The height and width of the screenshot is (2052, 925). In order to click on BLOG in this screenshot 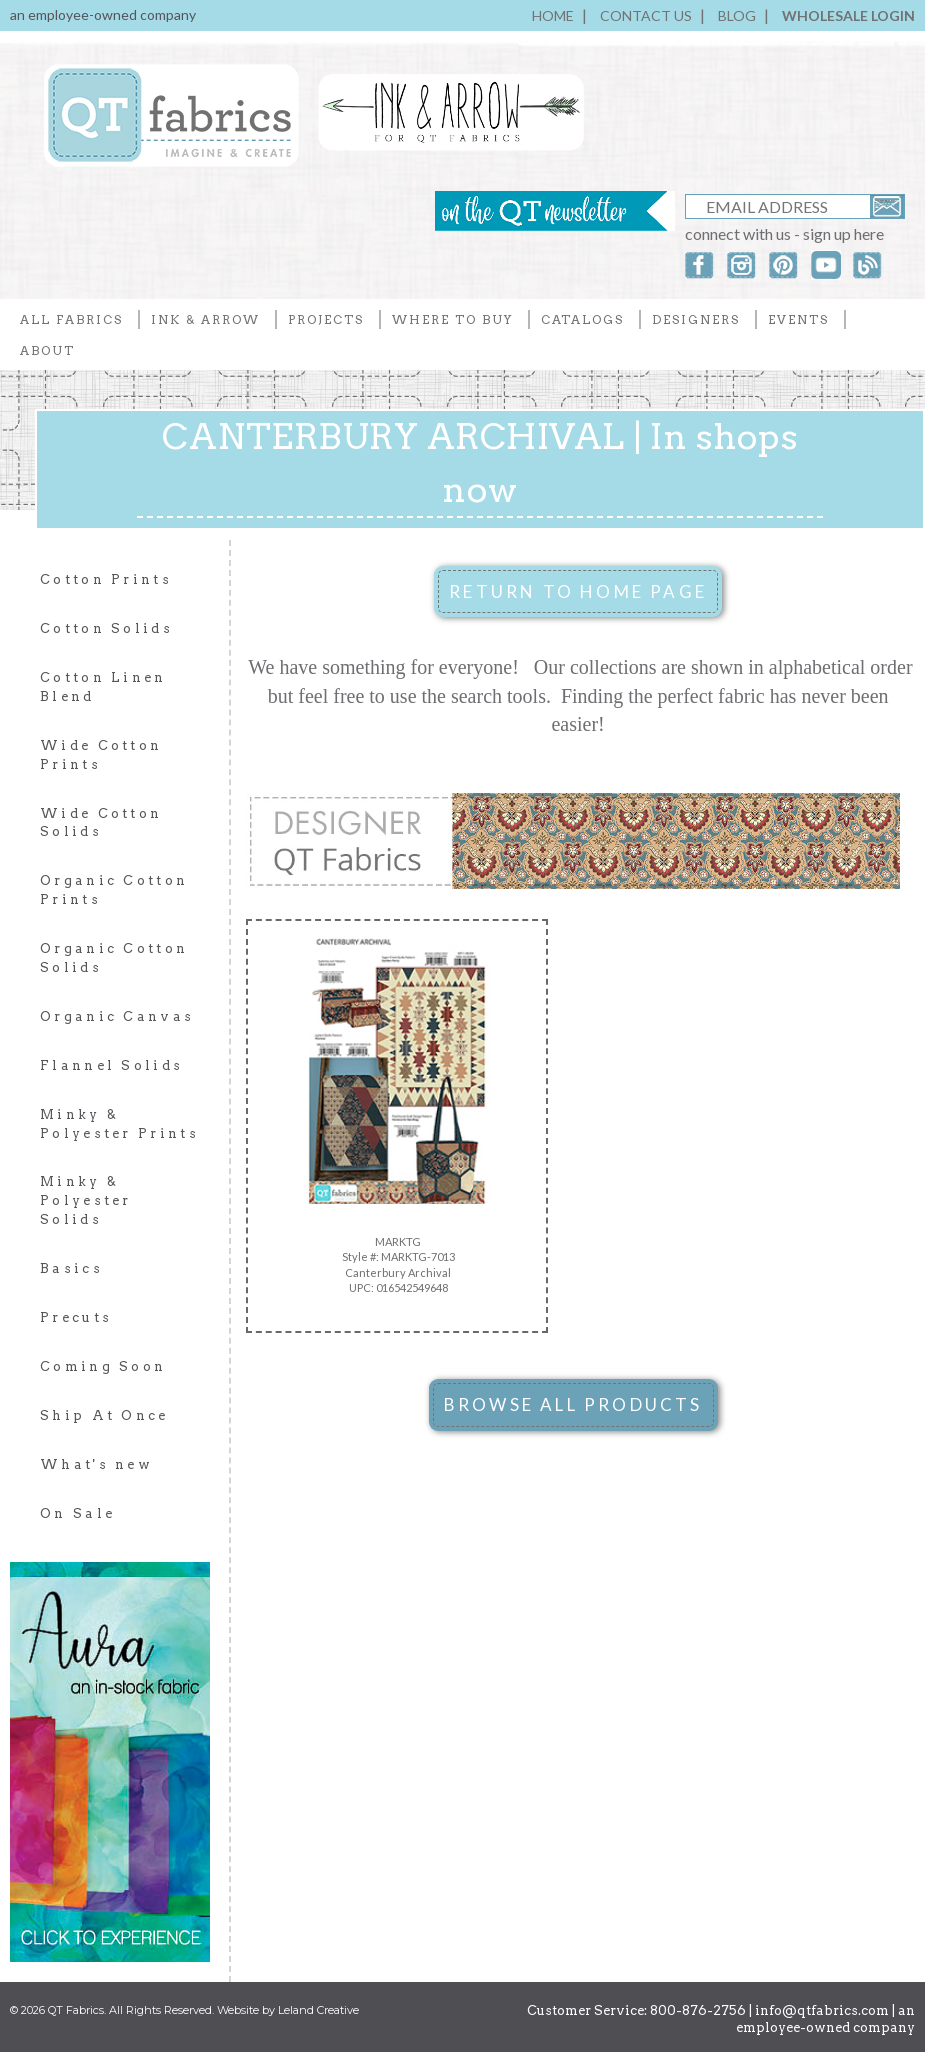, I will do `click(737, 15)`.